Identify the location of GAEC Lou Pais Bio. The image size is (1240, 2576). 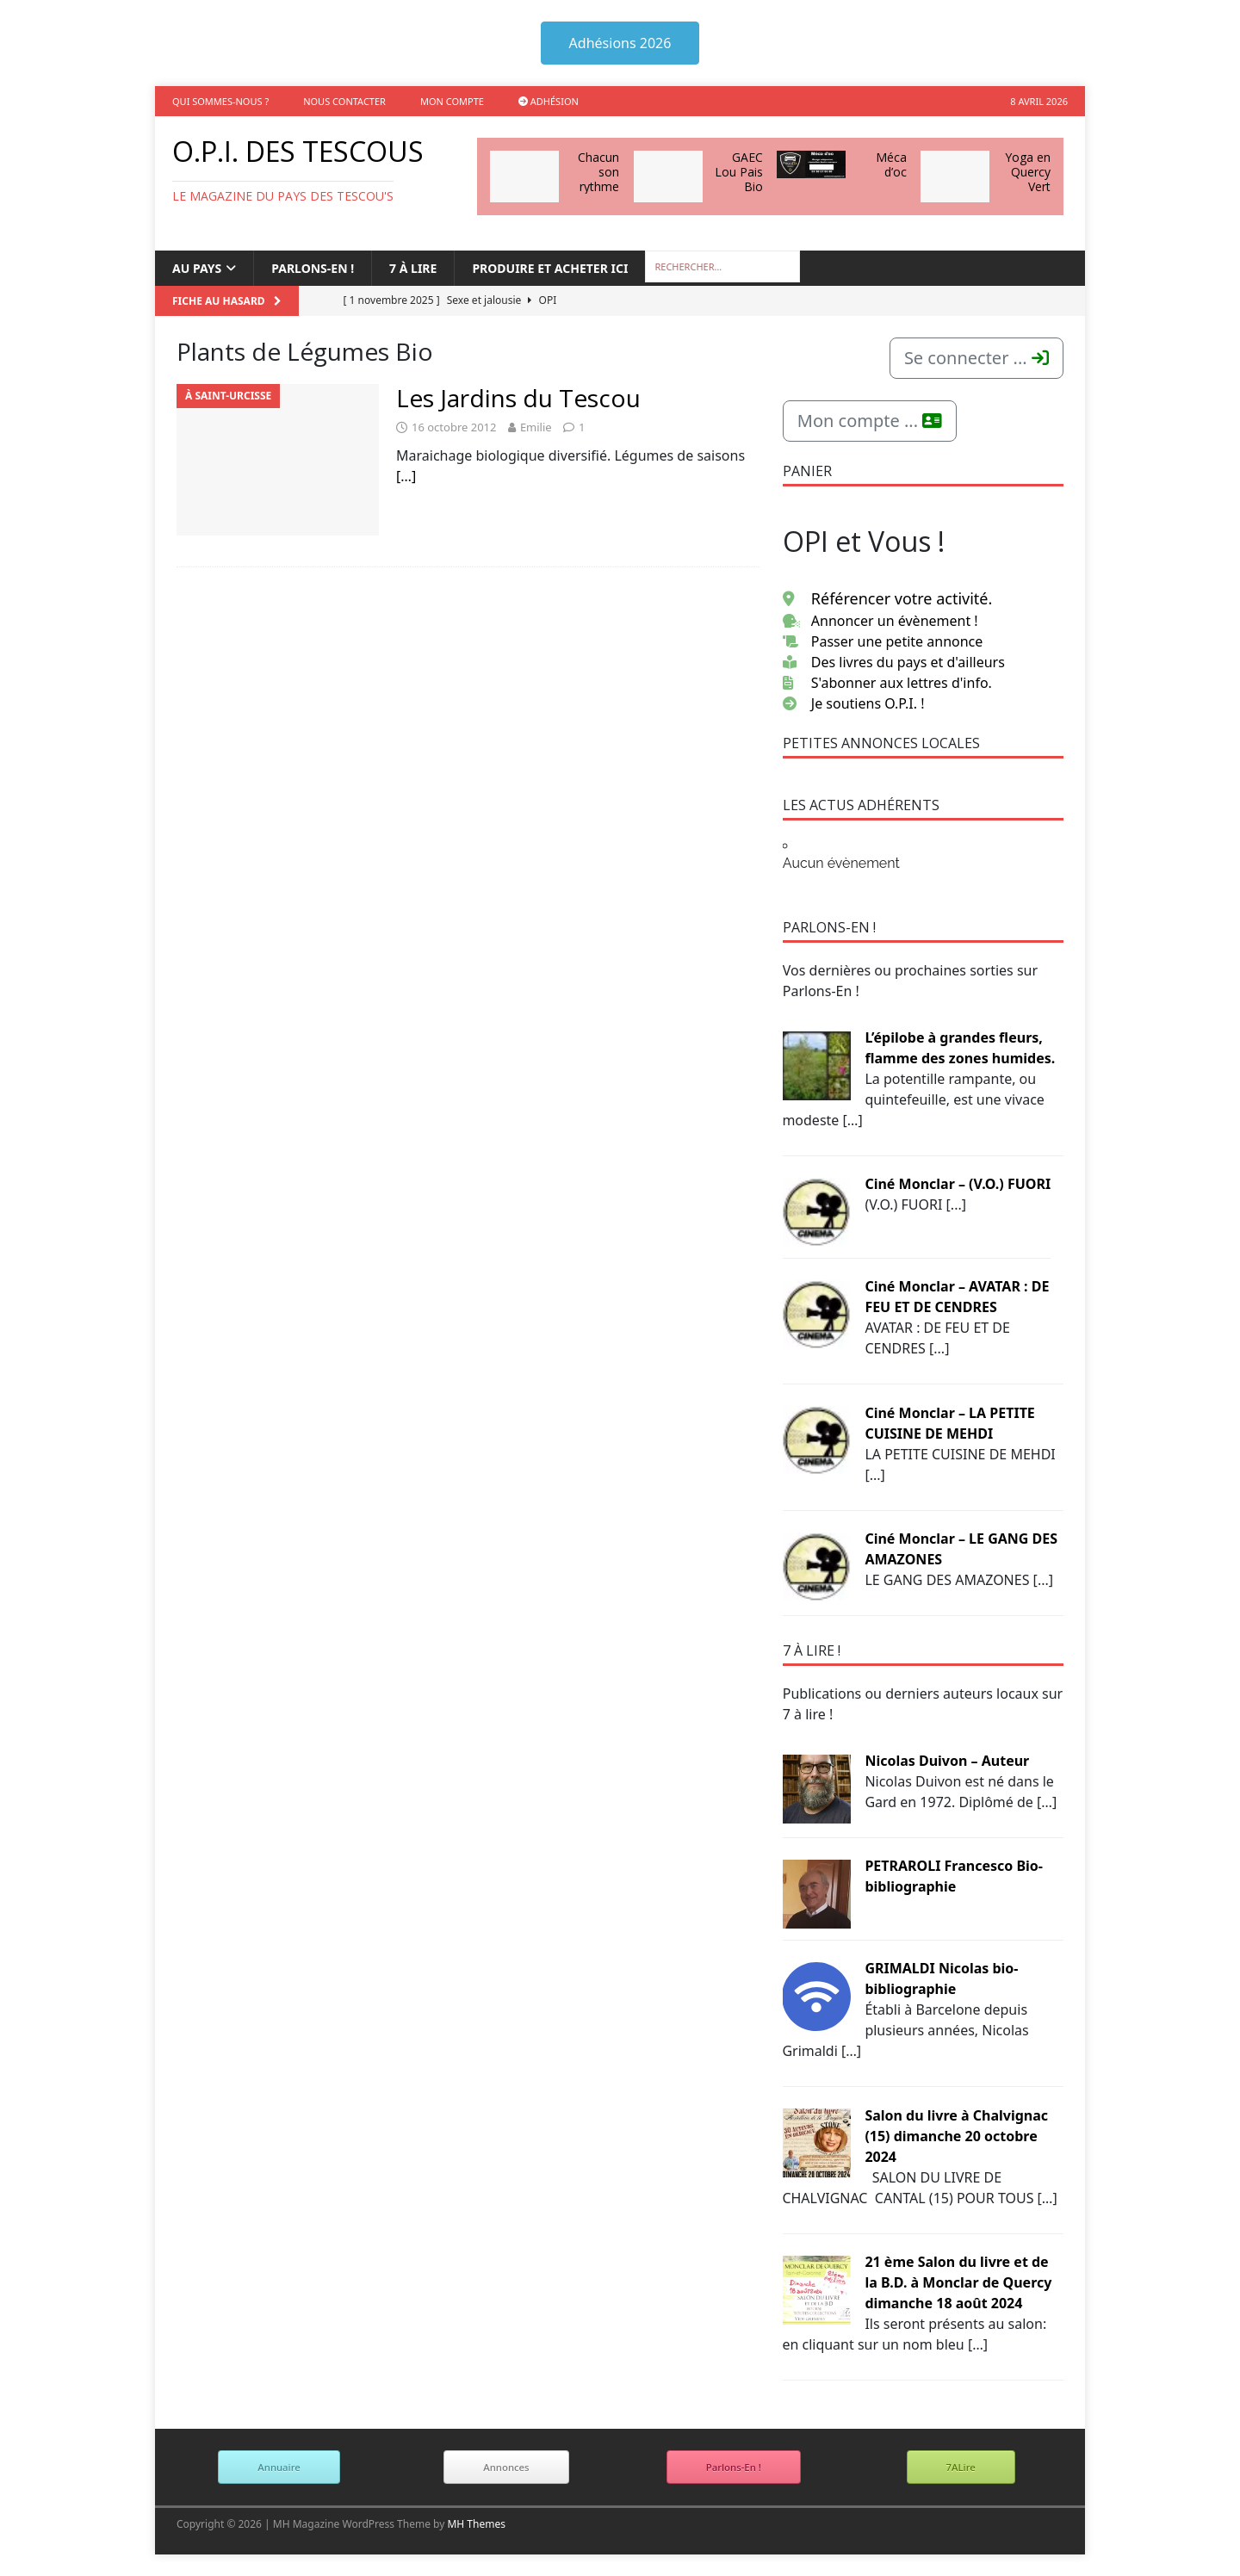
(739, 172).